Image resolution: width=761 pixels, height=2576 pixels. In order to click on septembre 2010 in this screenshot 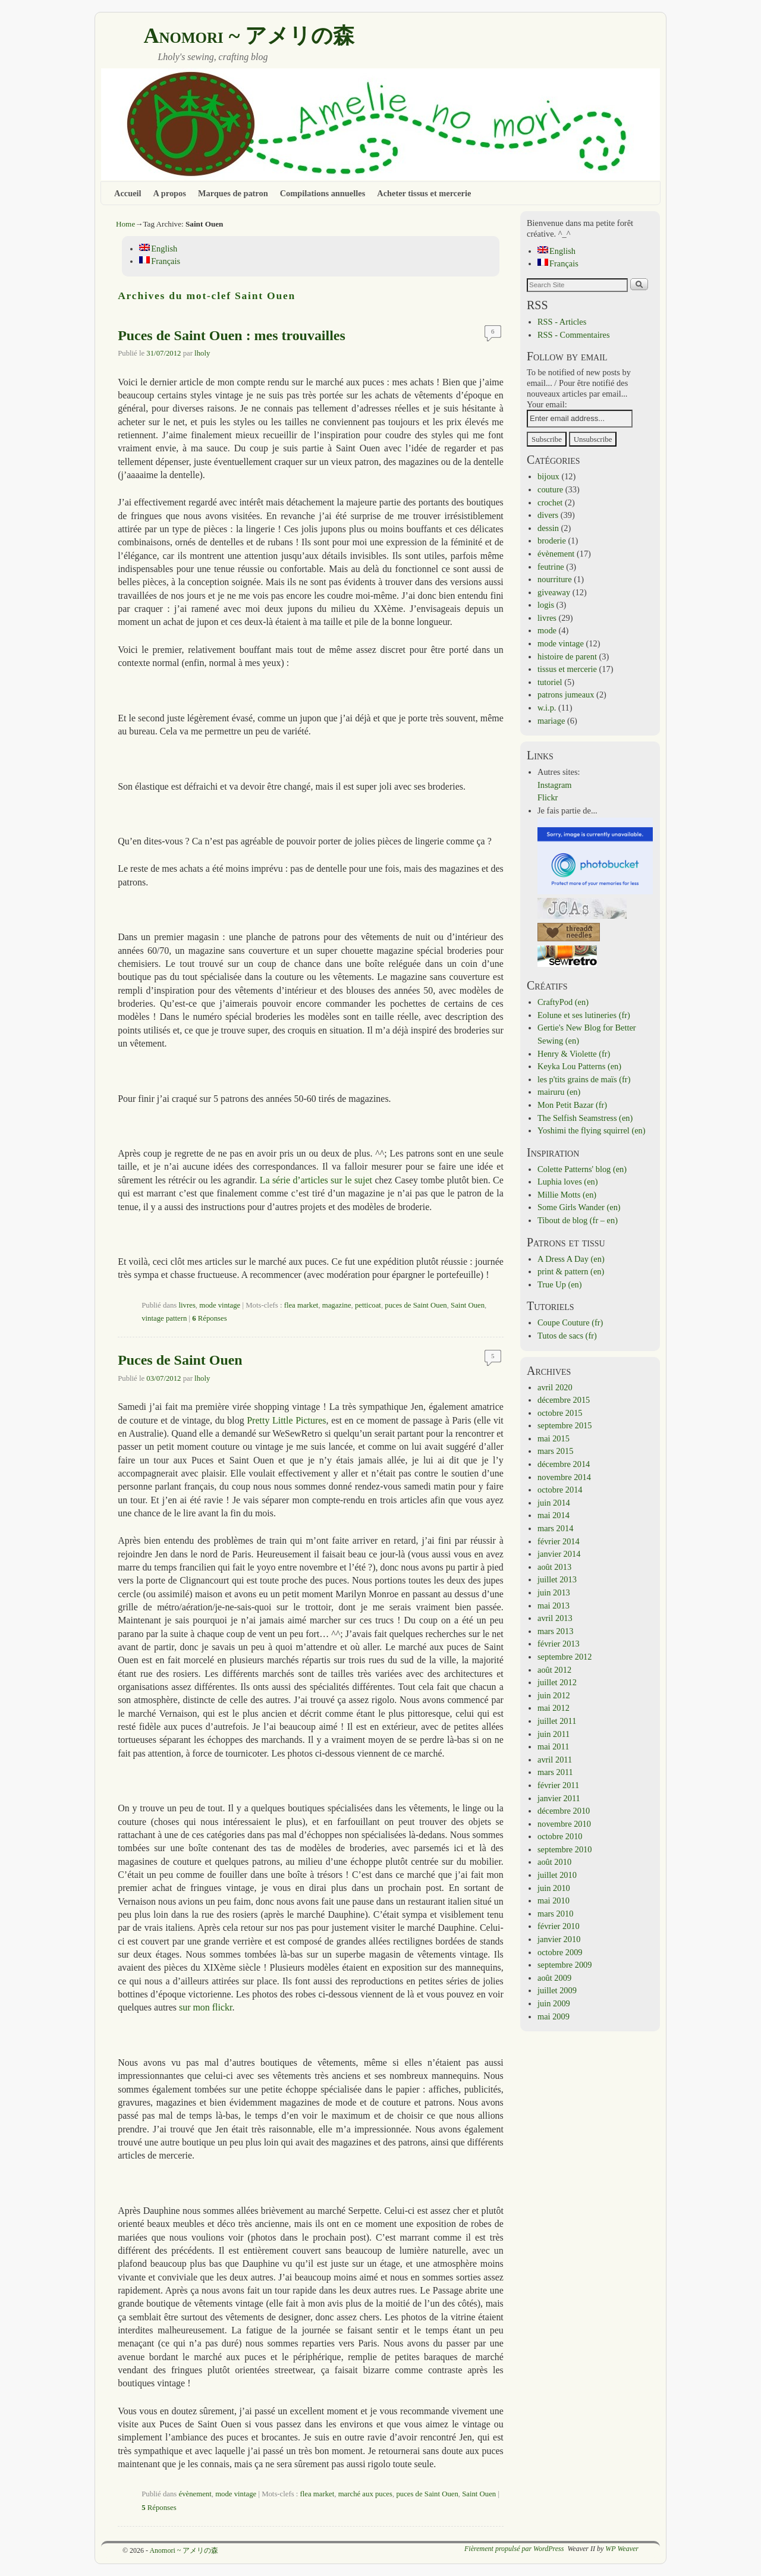, I will do `click(564, 1849)`.